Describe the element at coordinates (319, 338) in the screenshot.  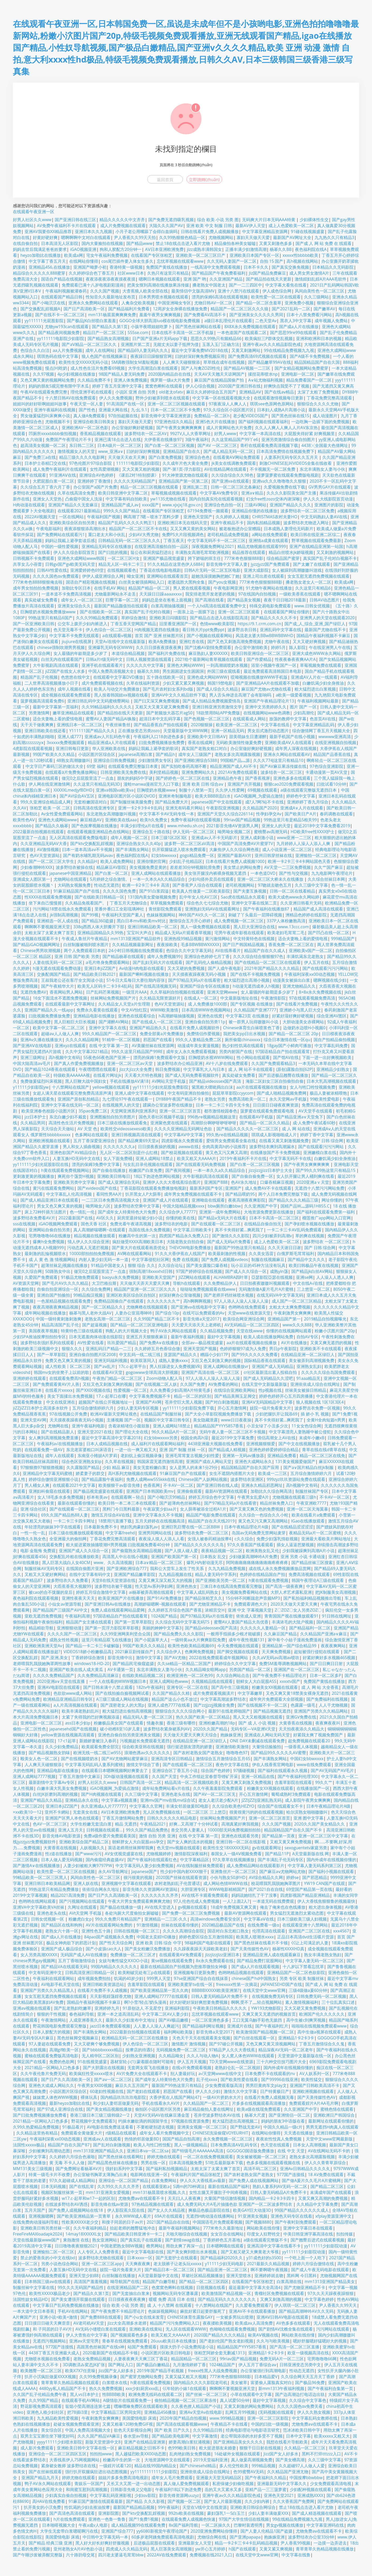
I see `亚洲和欧洲和日本的视频` at that location.